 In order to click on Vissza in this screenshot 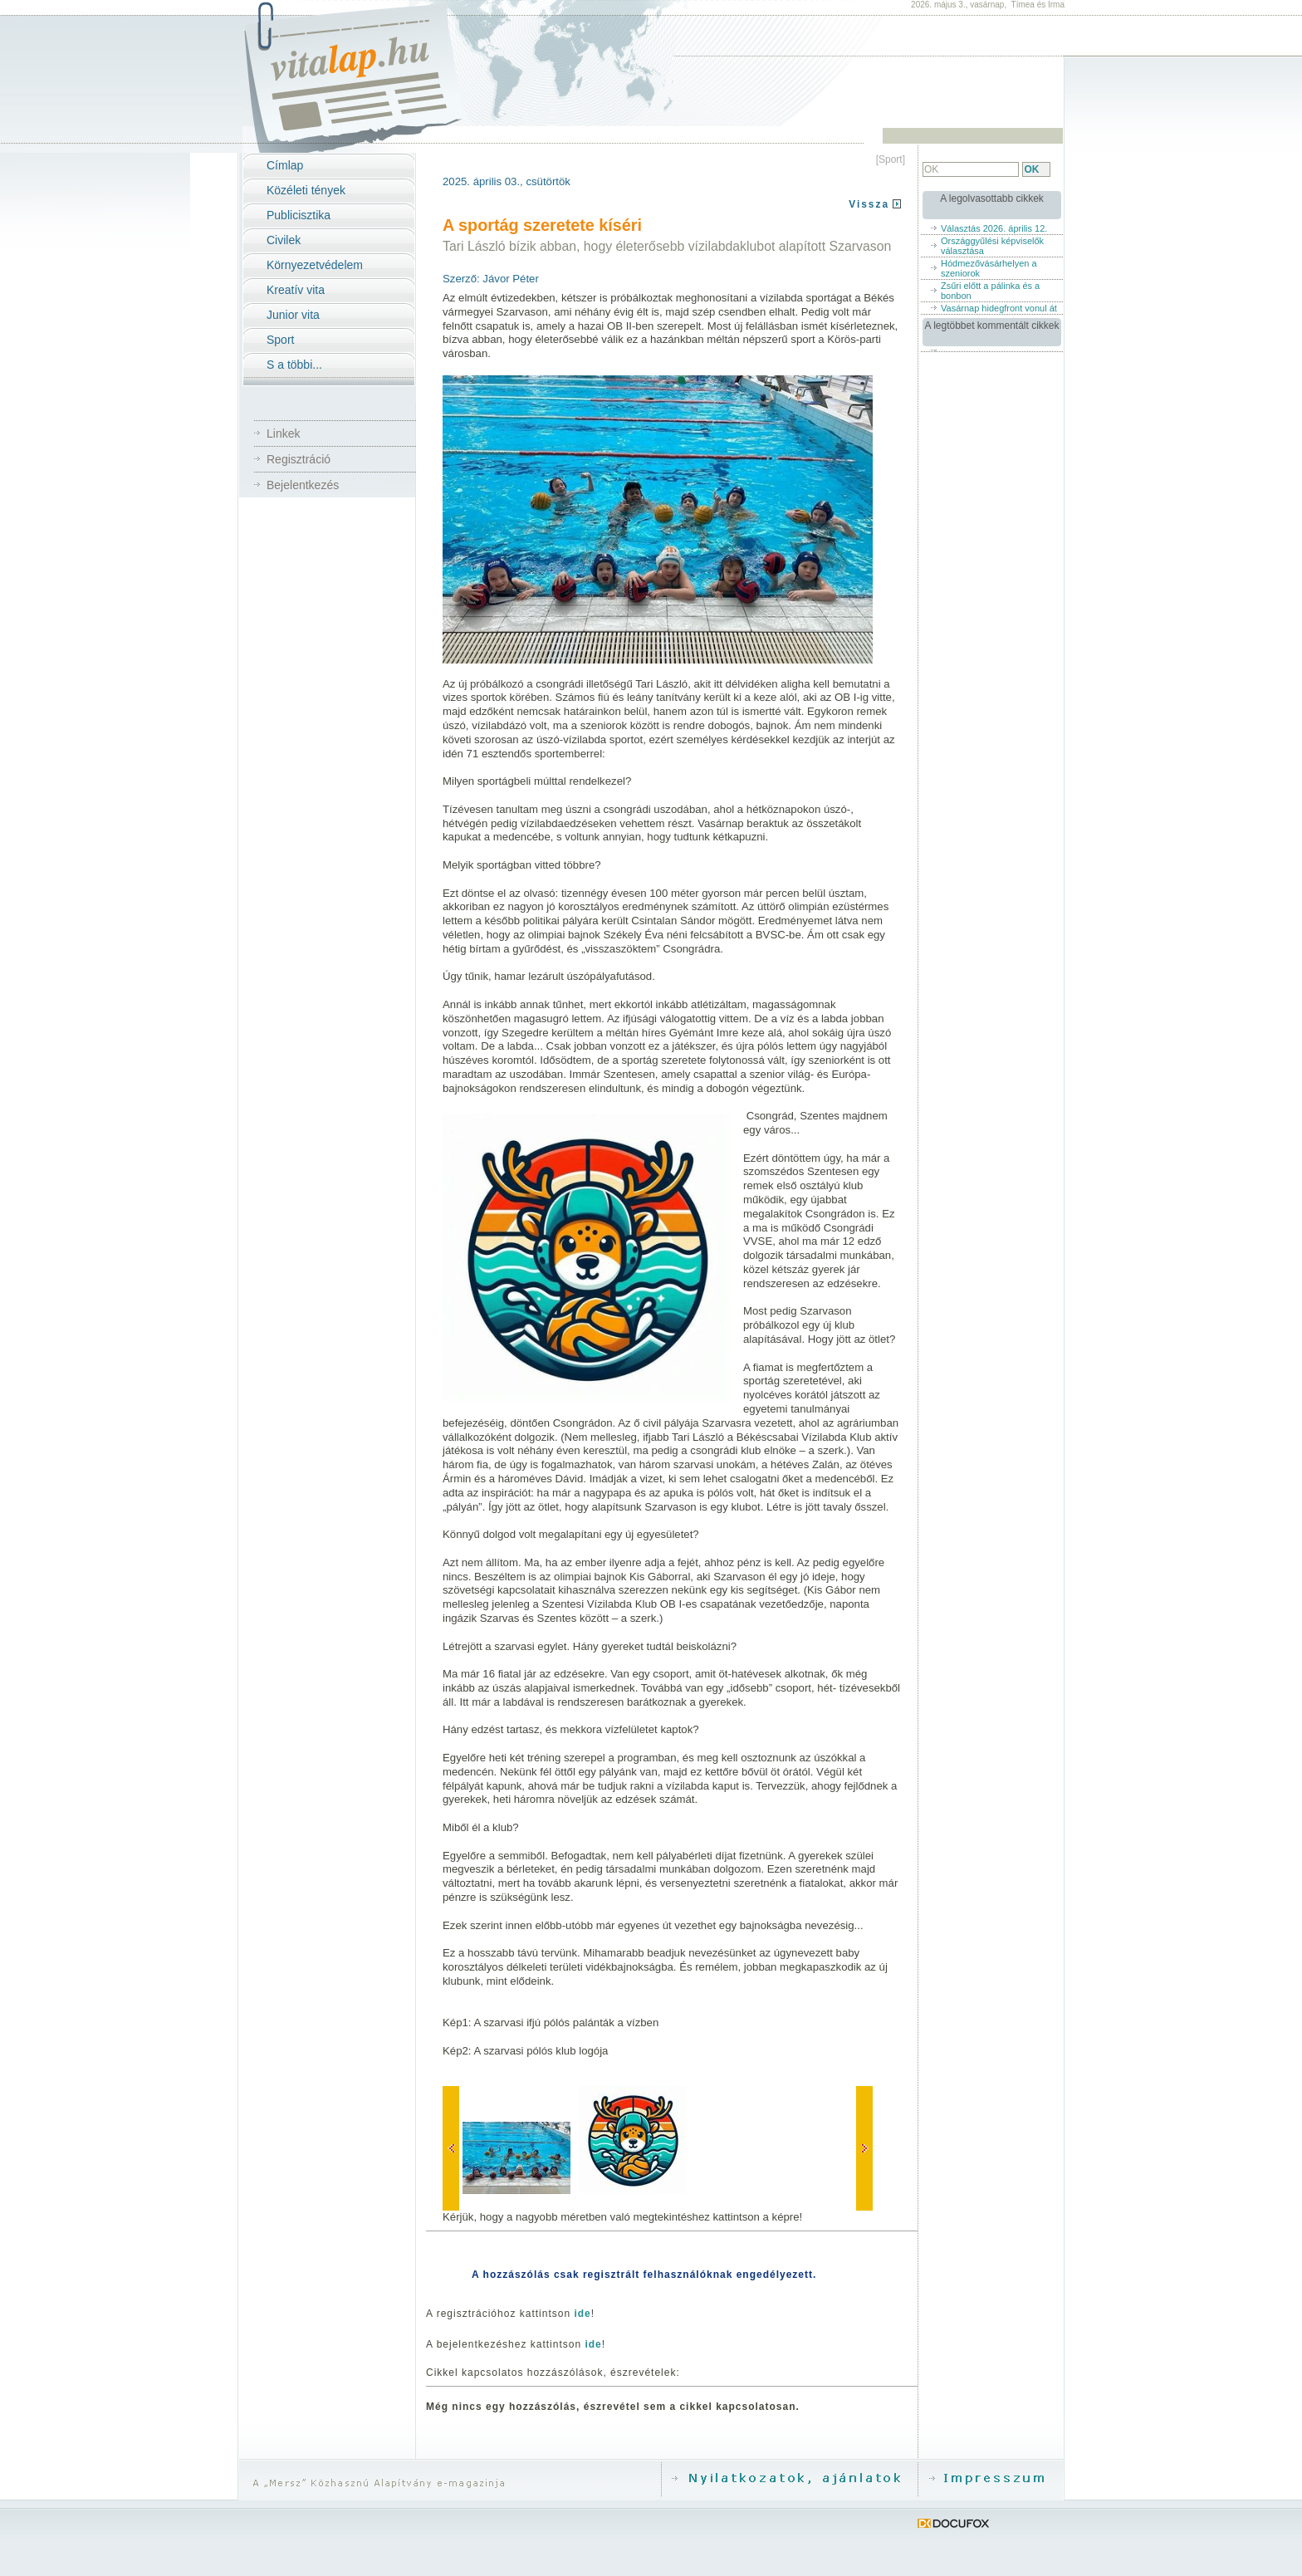, I will do `click(869, 204)`.